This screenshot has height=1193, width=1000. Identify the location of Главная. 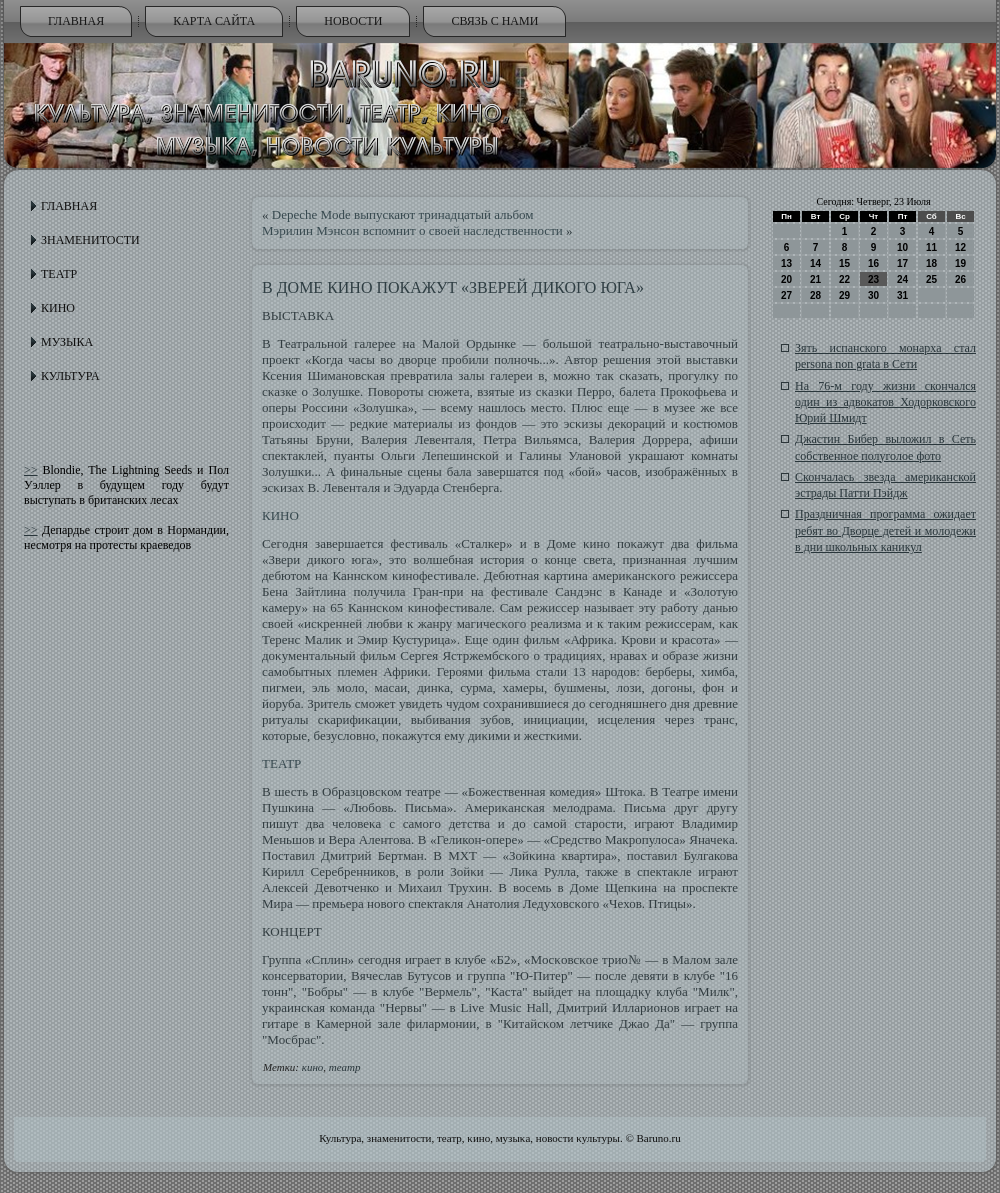
(76, 21).